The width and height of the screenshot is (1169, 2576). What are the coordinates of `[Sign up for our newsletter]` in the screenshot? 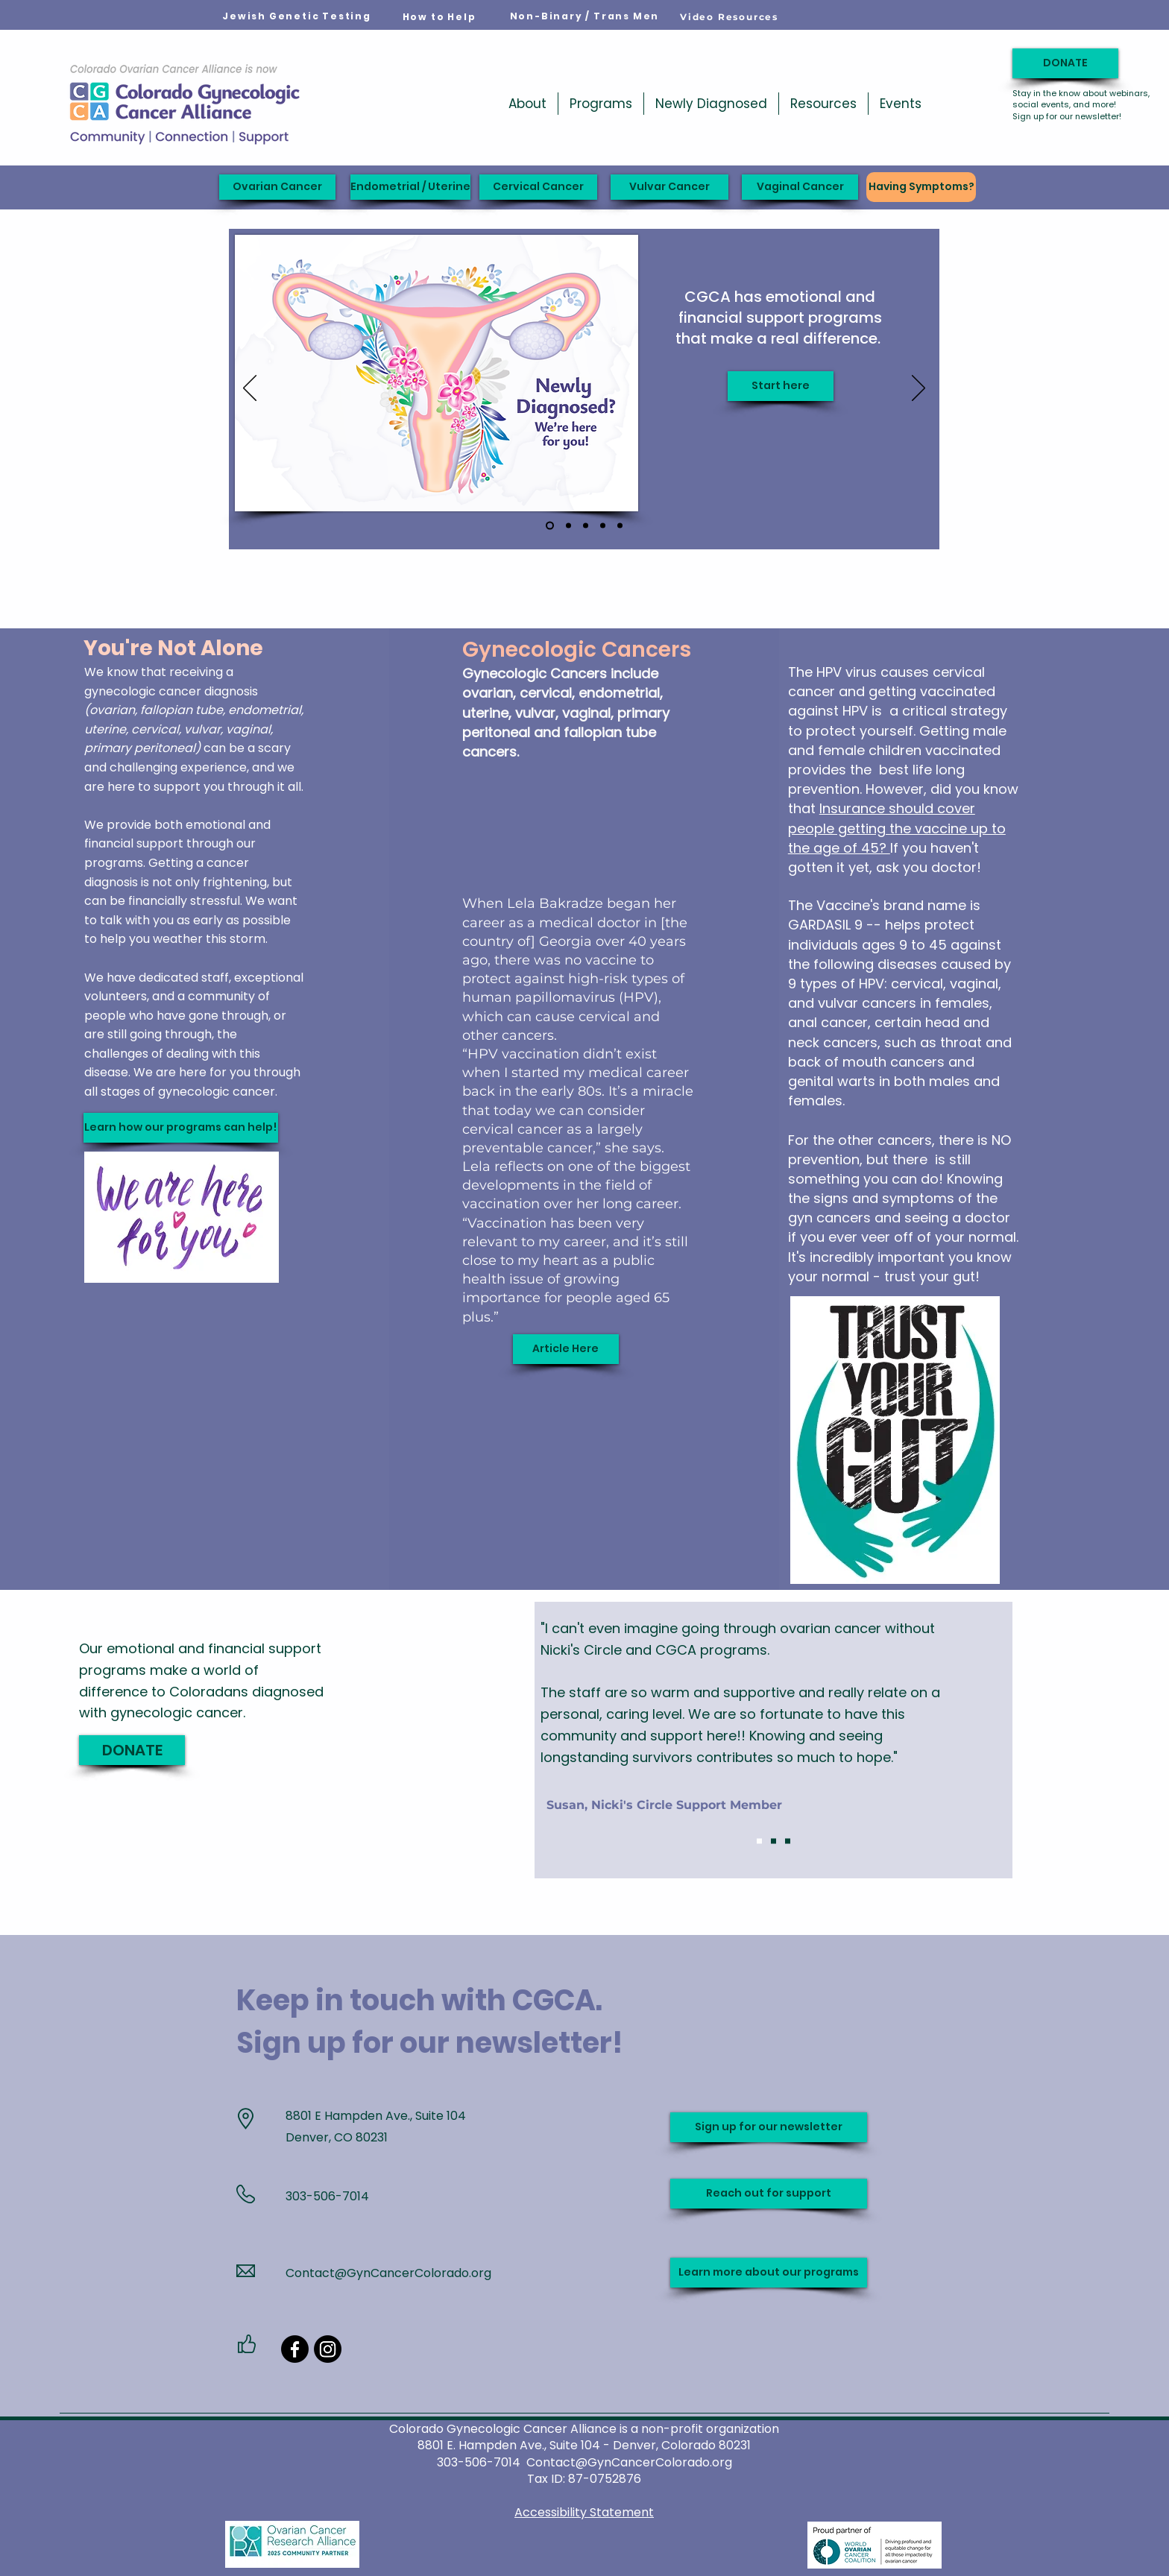 It's located at (768, 2127).